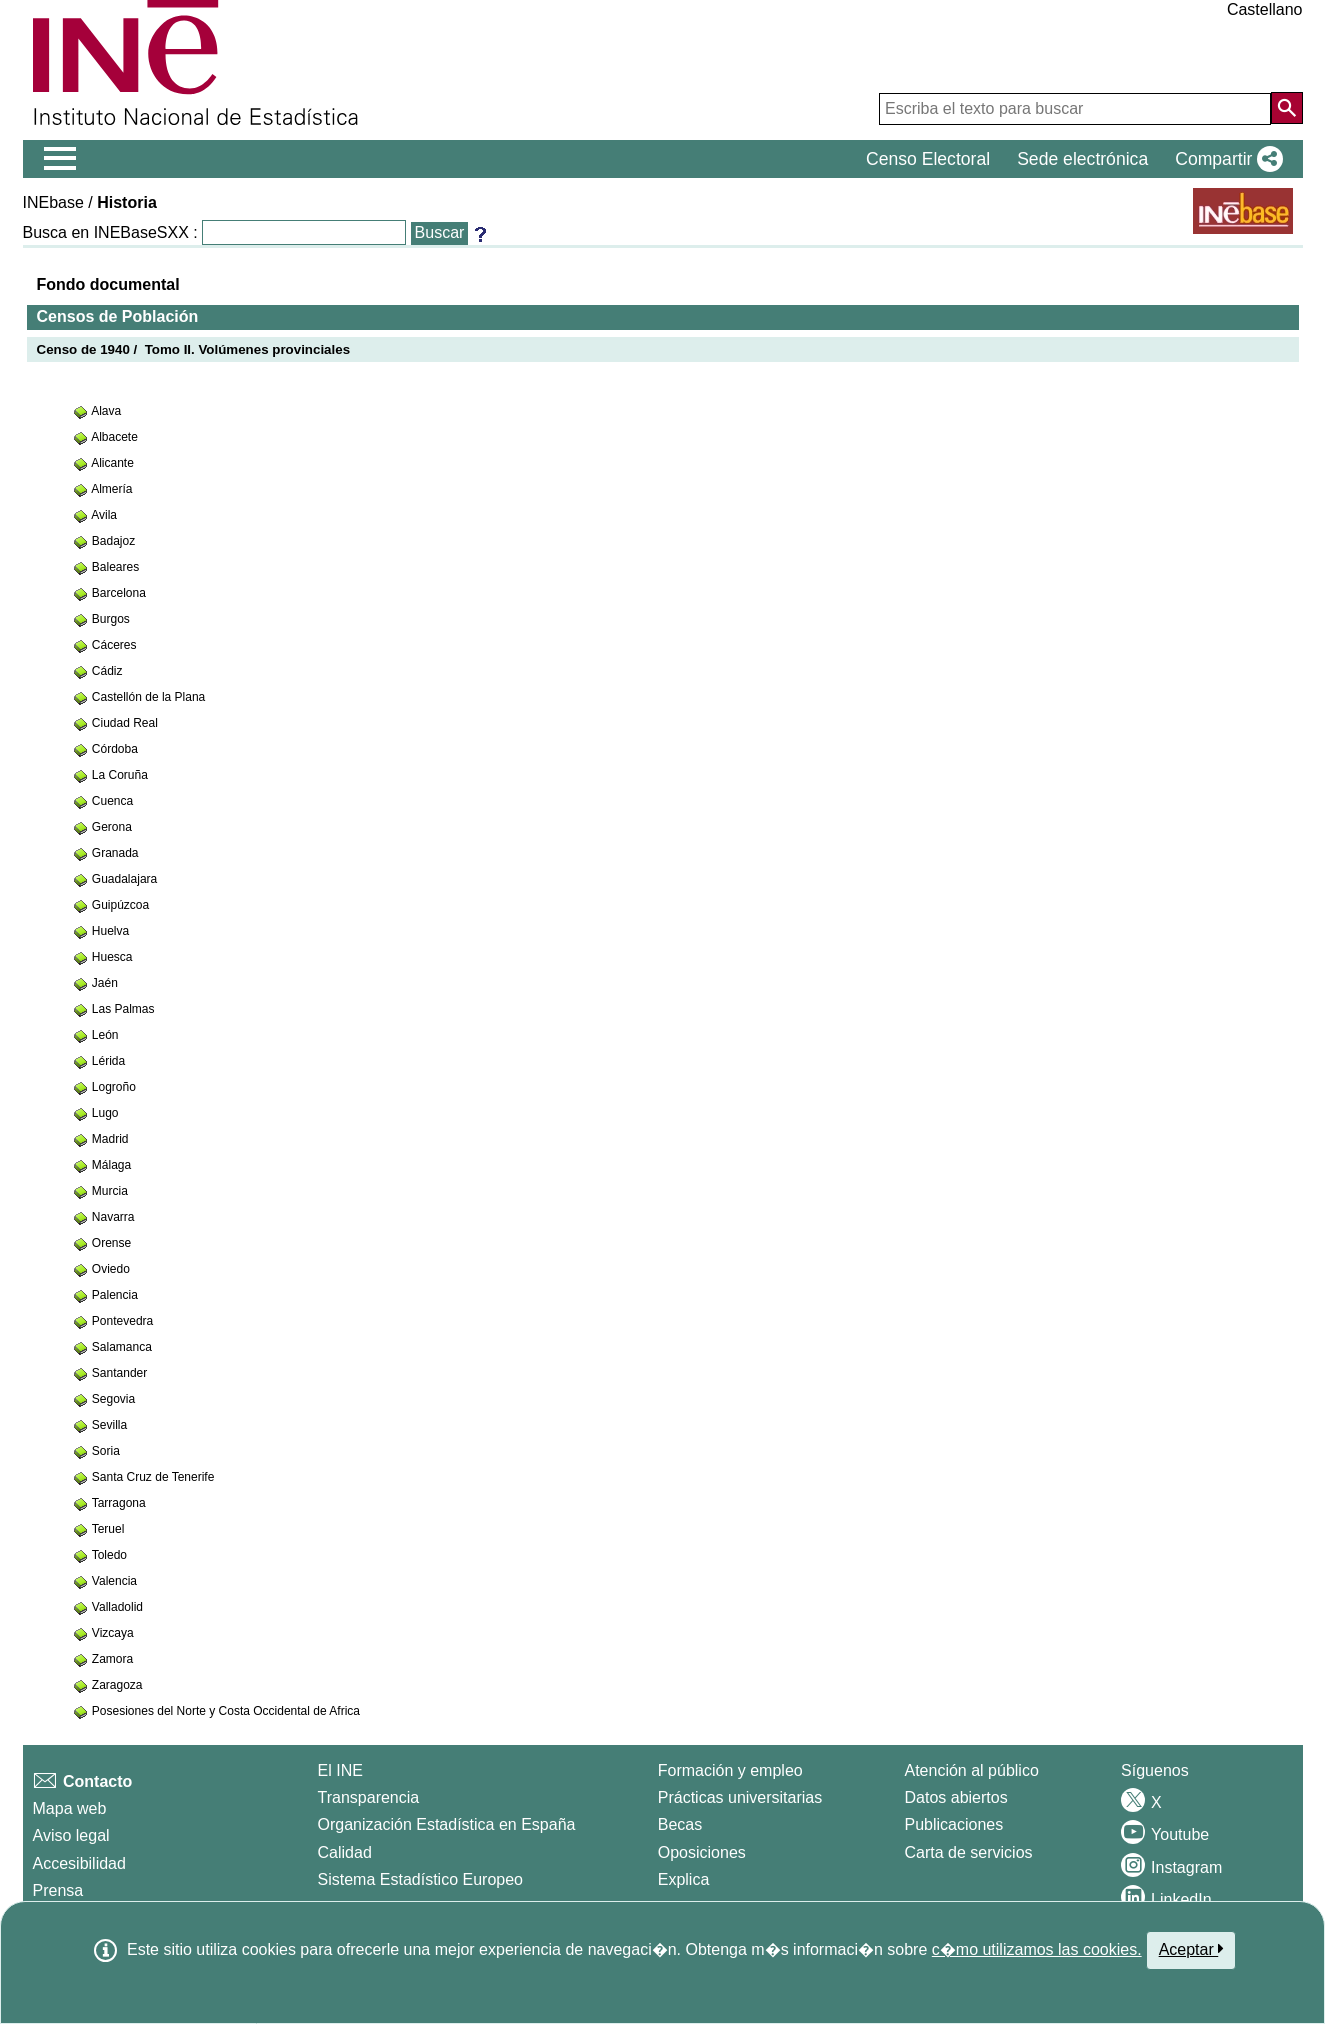  I want to click on Jaén, so click(105, 983).